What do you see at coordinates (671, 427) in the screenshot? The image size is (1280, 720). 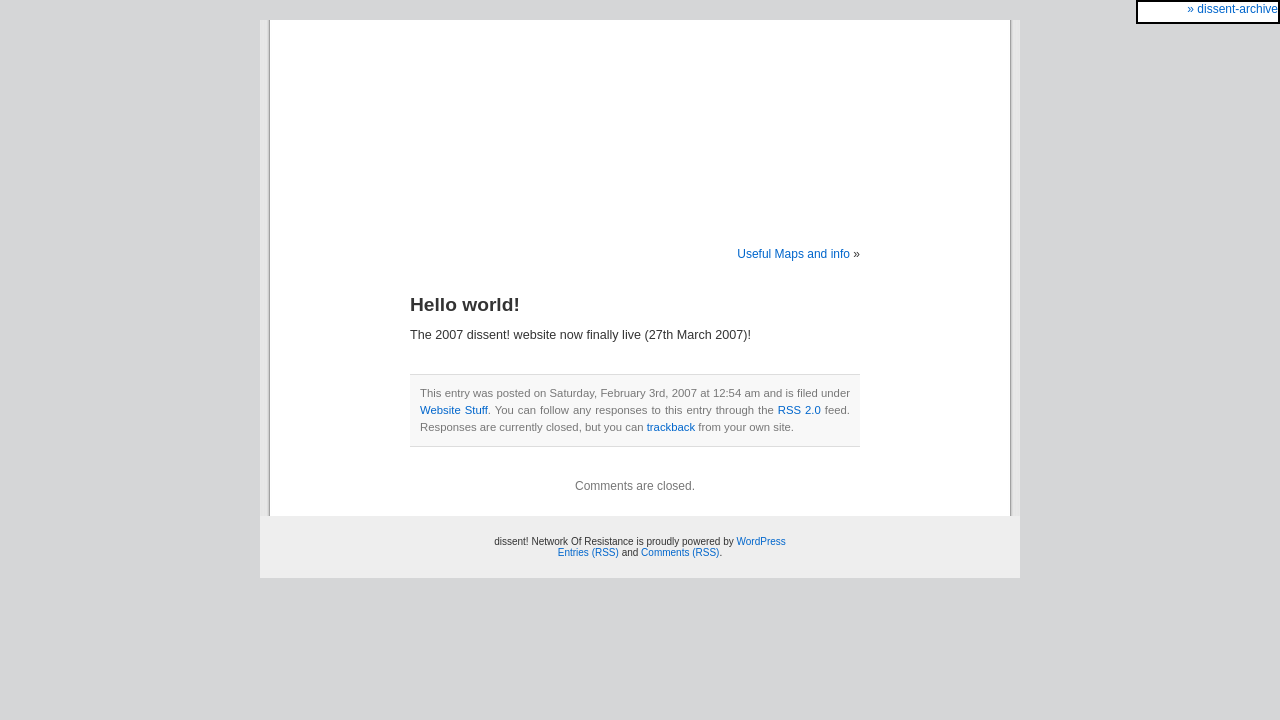 I see `trackback` at bounding box center [671, 427].